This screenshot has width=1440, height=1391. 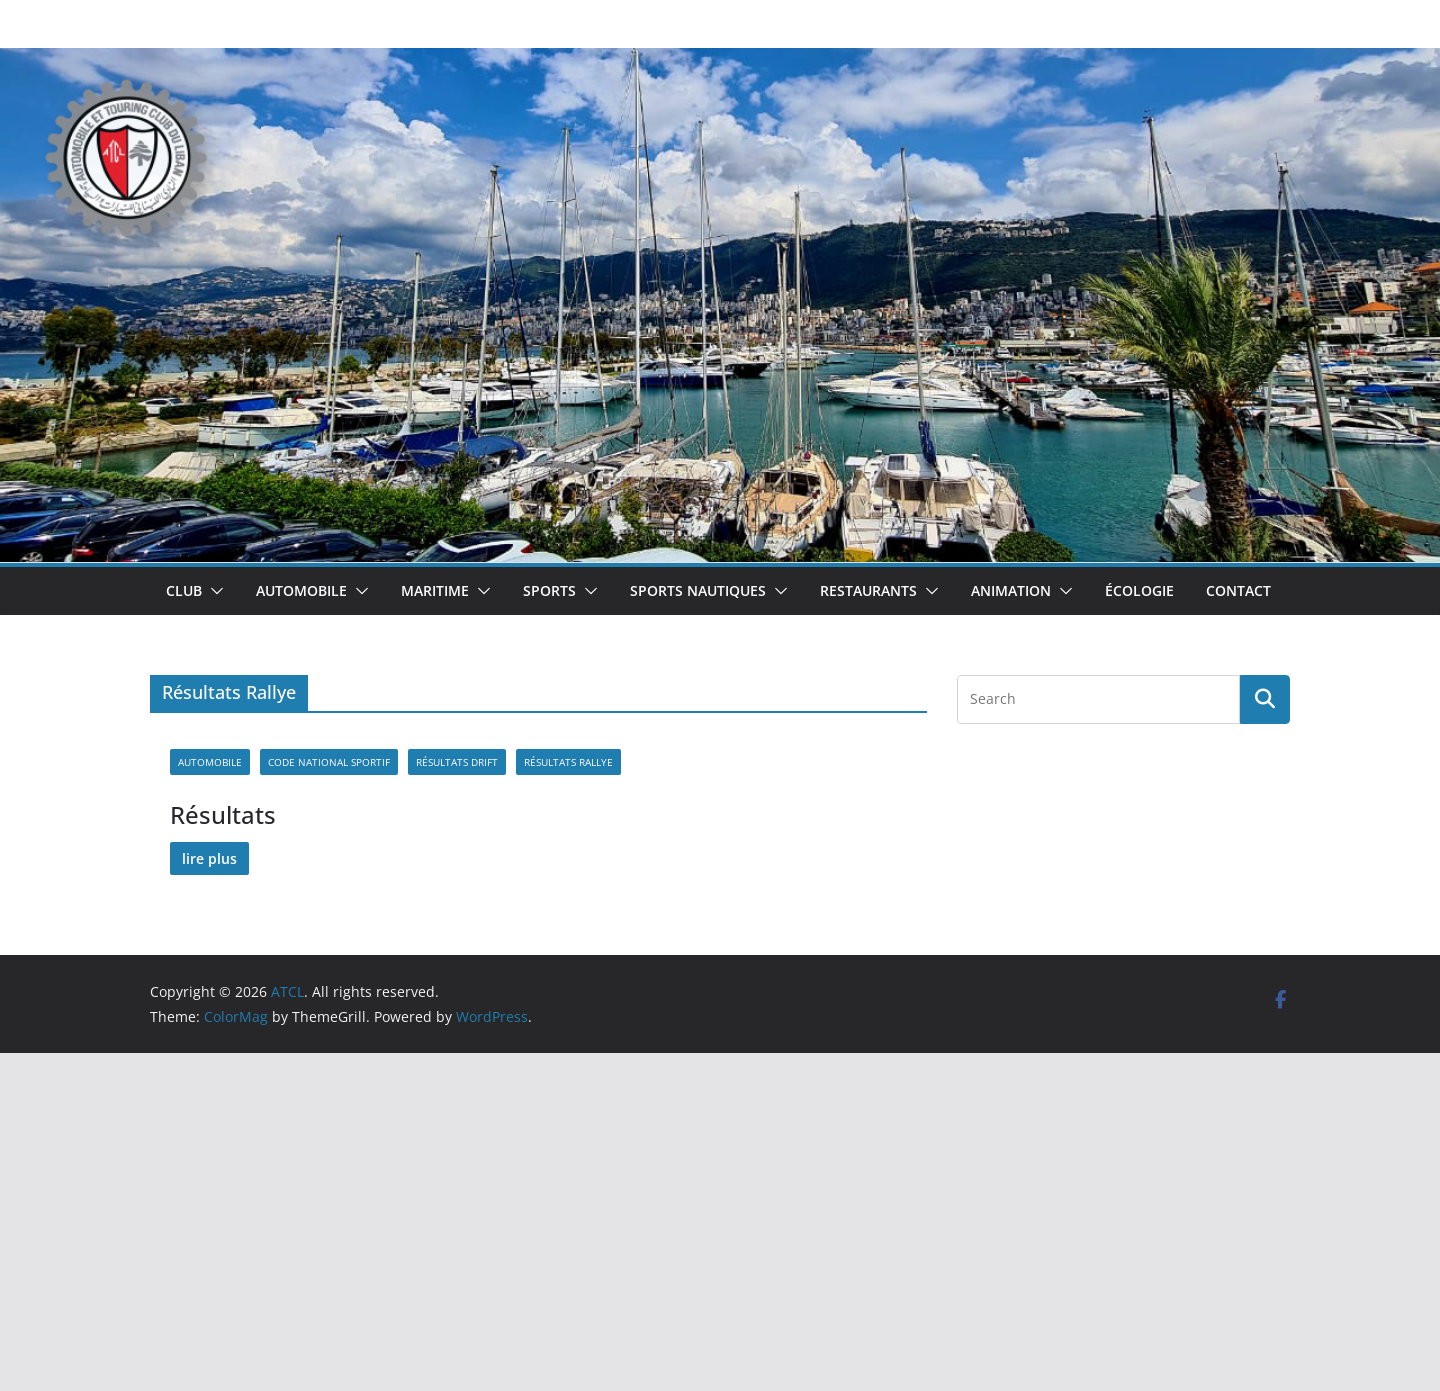 What do you see at coordinates (301, 590) in the screenshot?
I see `Automobile` at bounding box center [301, 590].